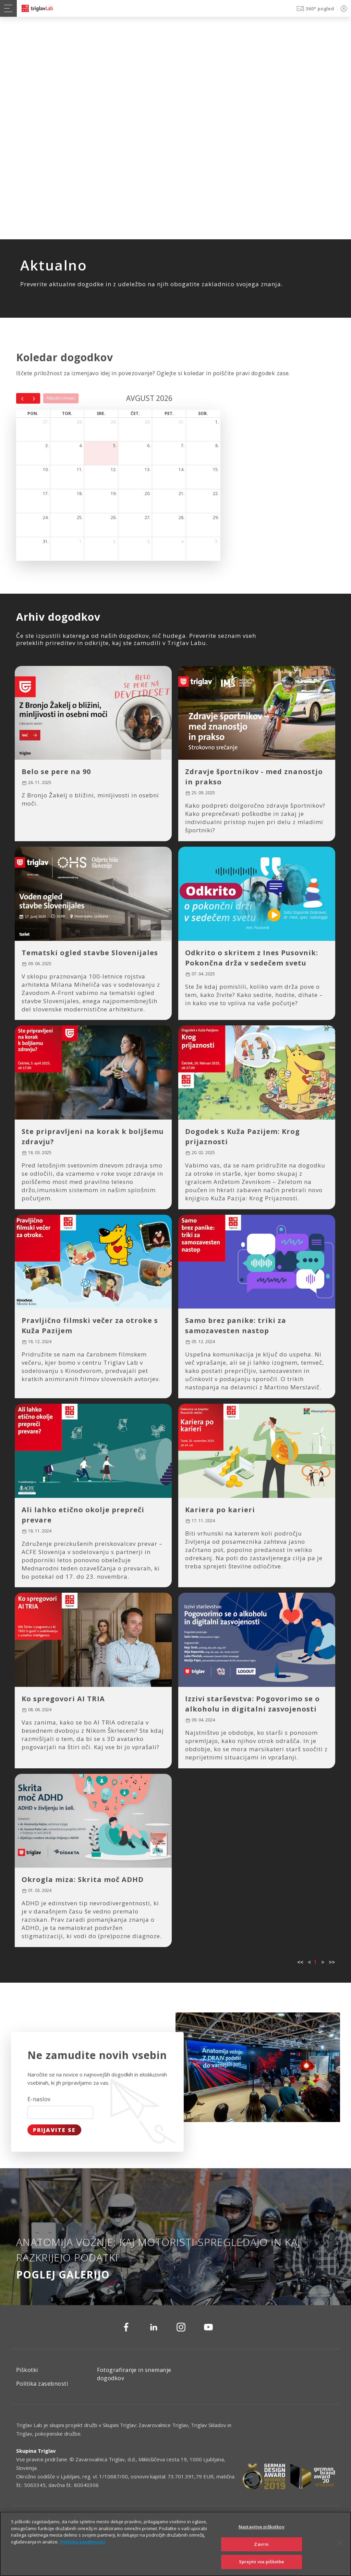 The width and height of the screenshot is (351, 2576). Describe the element at coordinates (114, 469) in the screenshot. I see `12. [12. avgust 2026]` at that location.